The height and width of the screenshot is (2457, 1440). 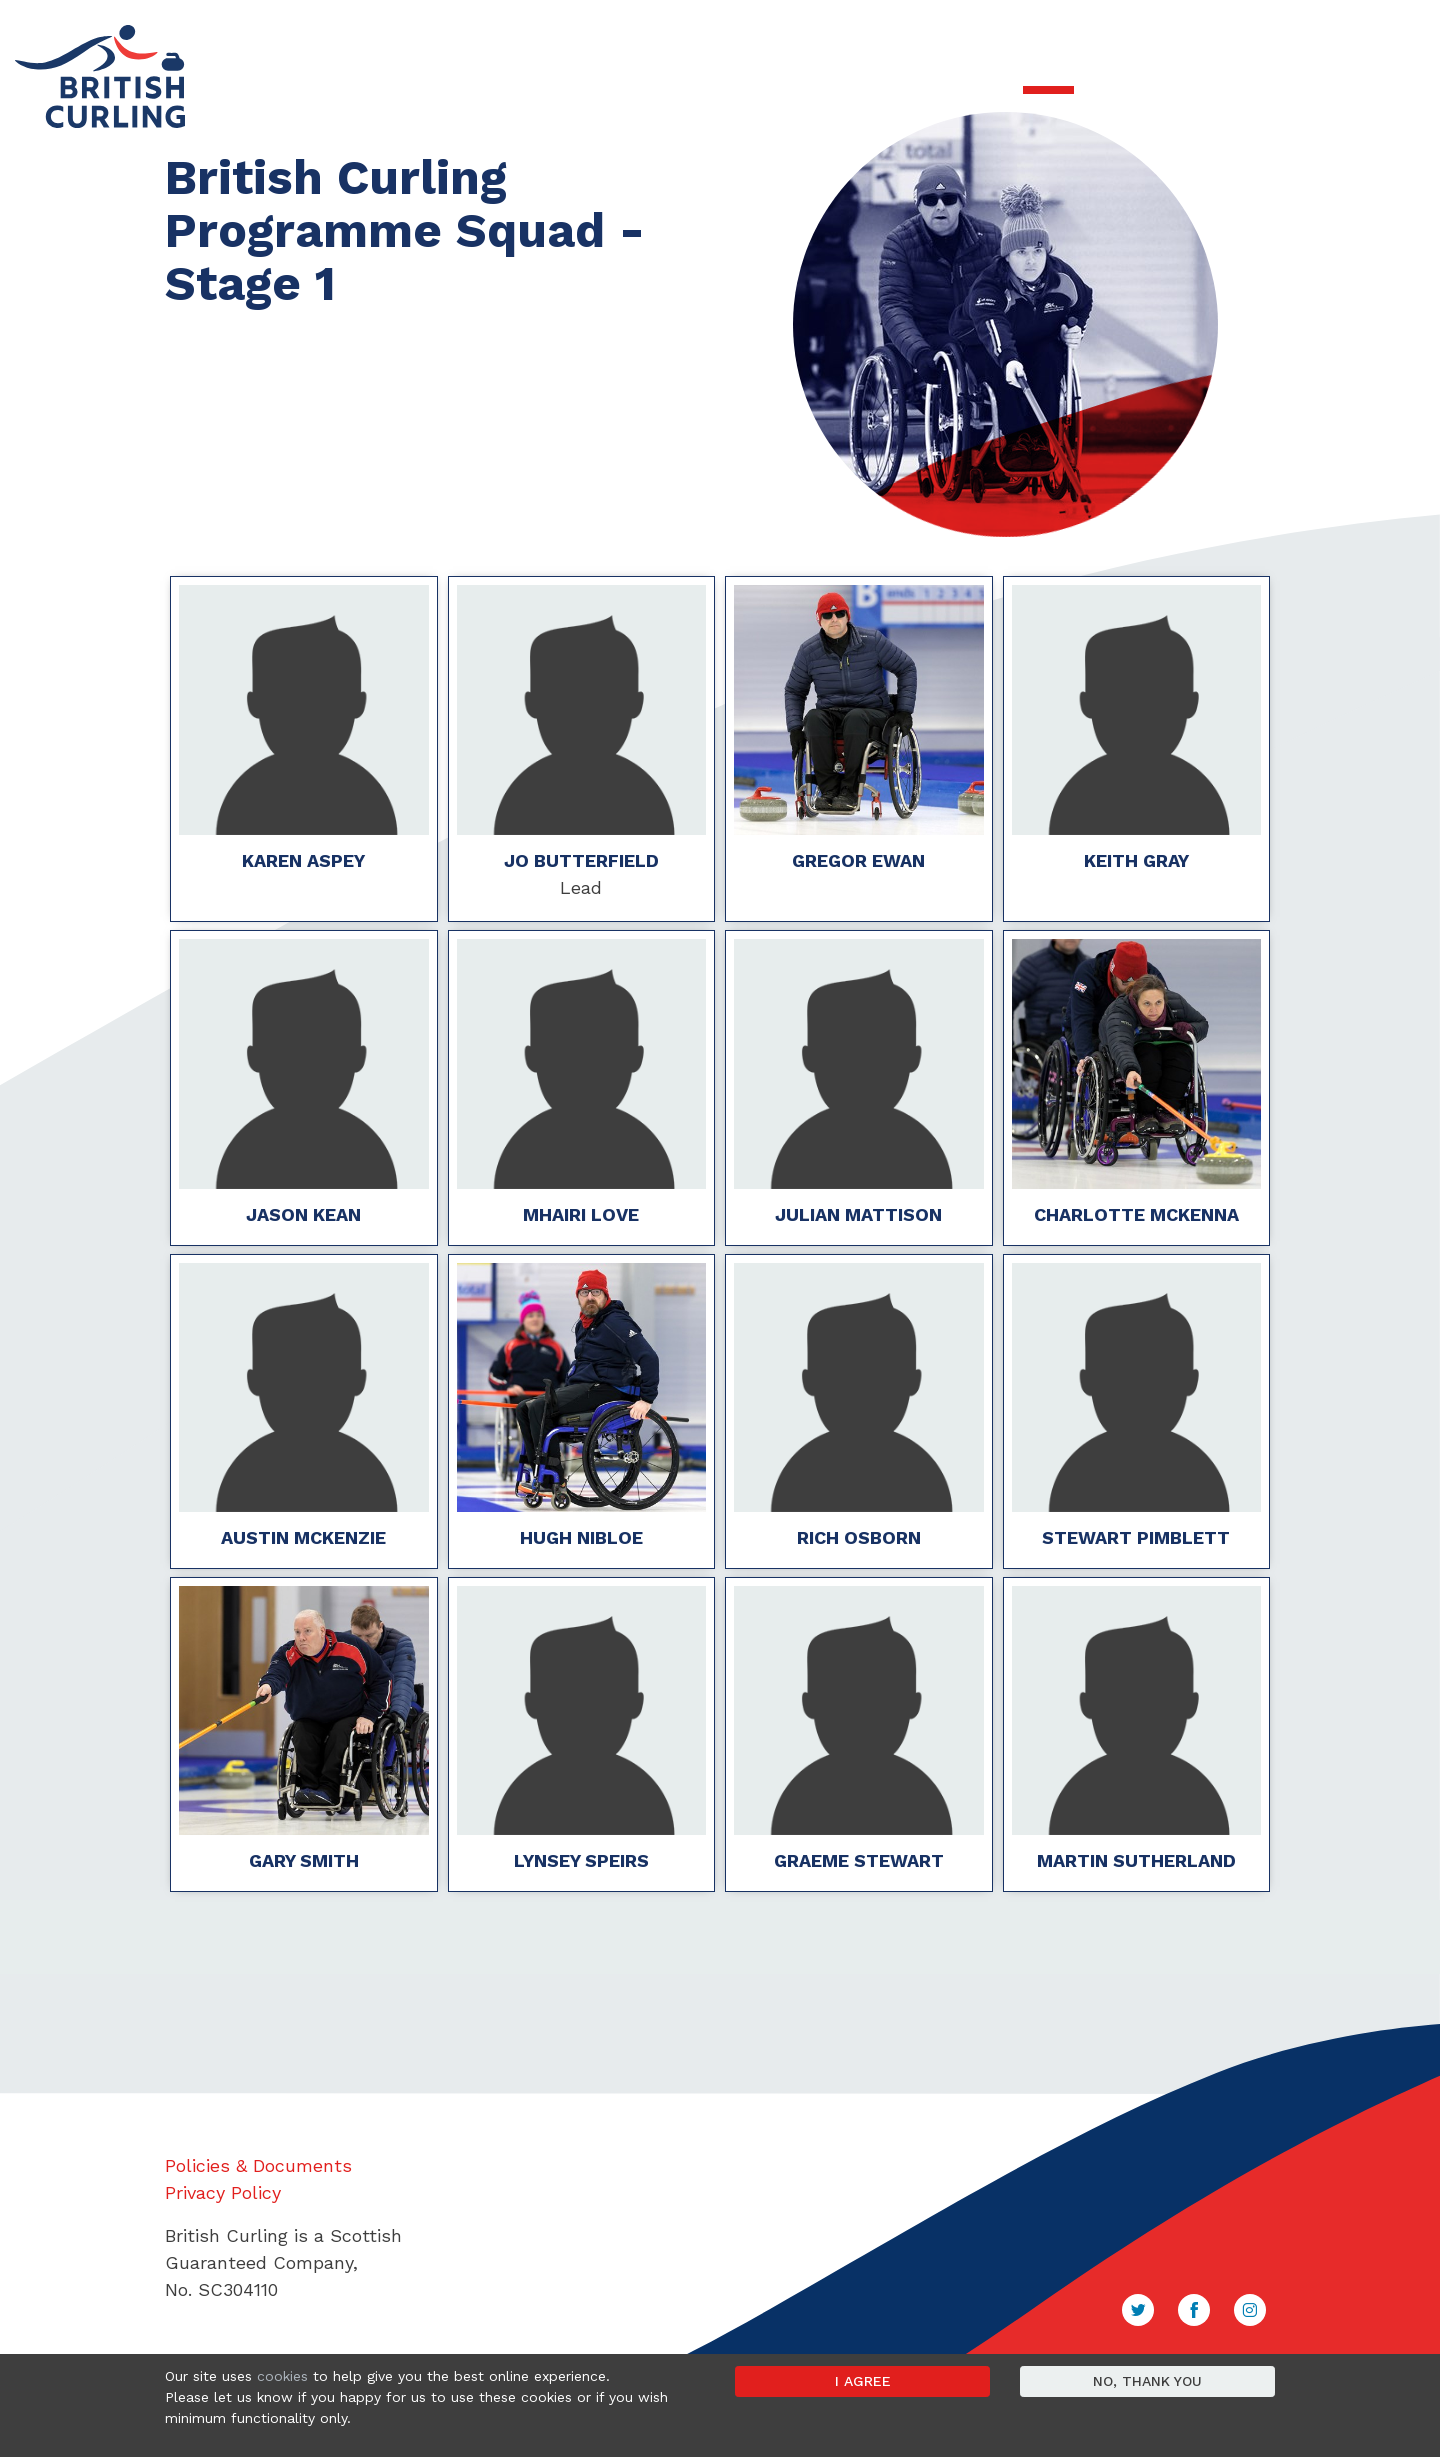 I want to click on Contact Us, so click(x=1323, y=31).